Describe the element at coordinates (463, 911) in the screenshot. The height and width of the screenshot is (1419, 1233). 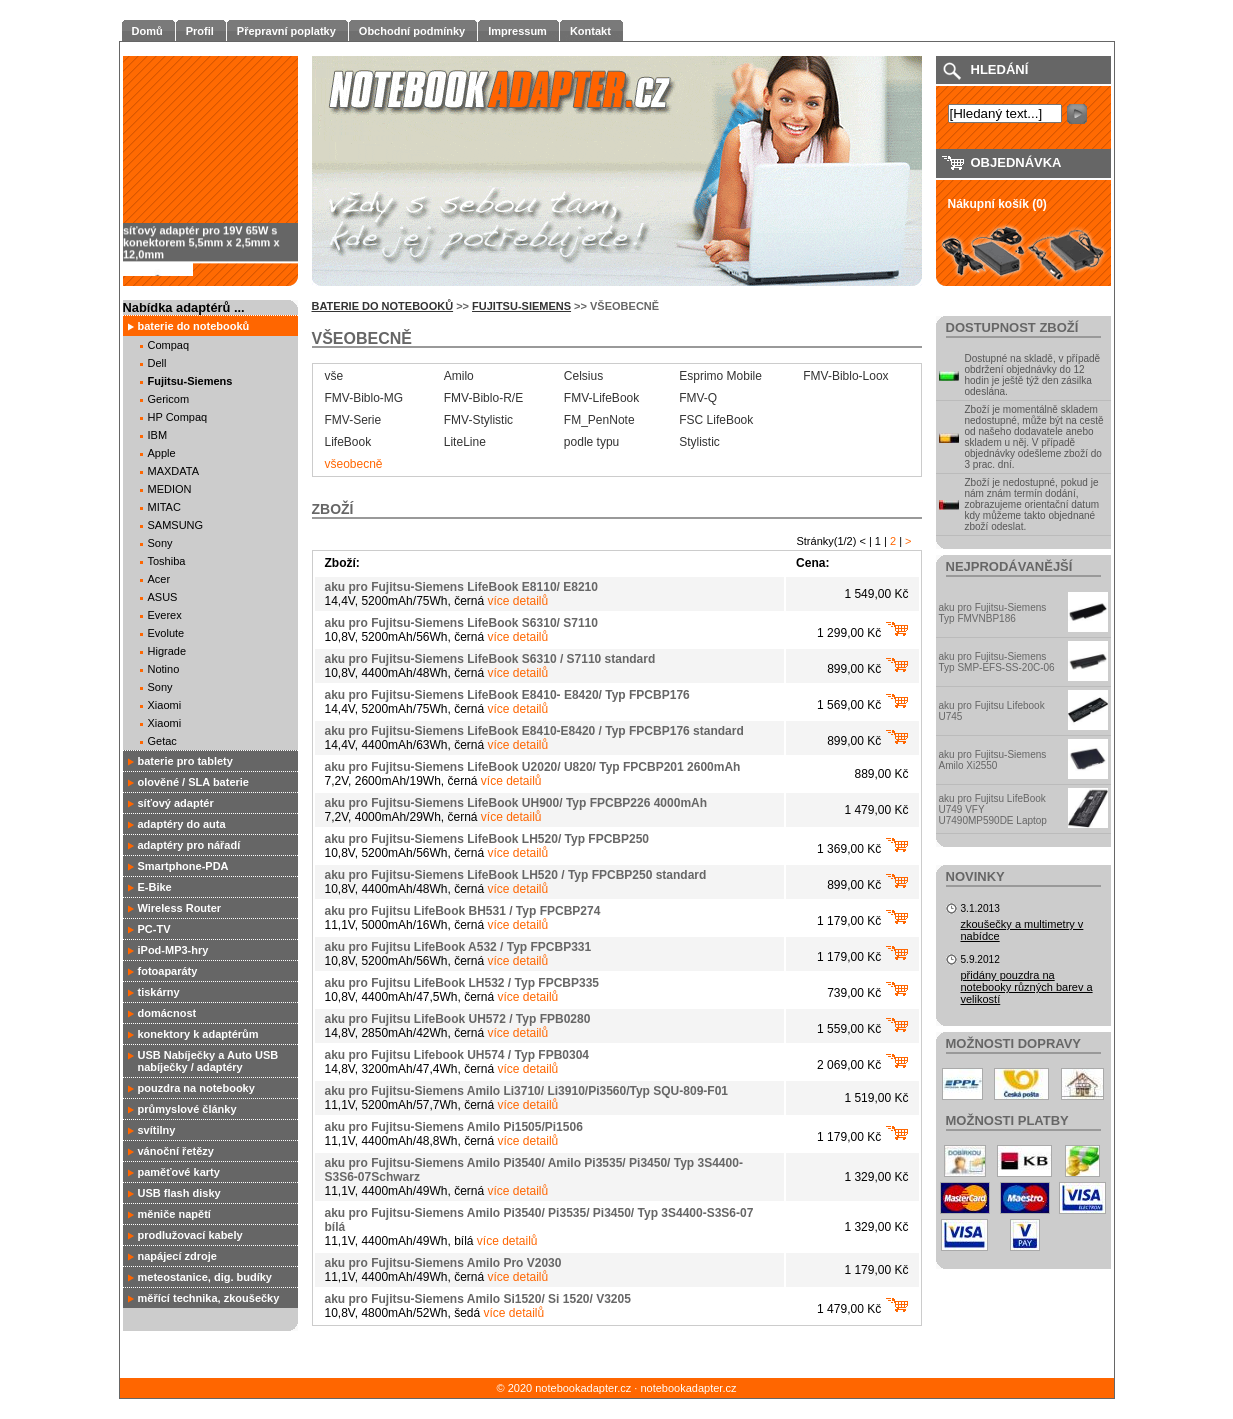
I see `aku pro Fujitsu LifeBook BH531 / Typ FPCBP274` at that location.